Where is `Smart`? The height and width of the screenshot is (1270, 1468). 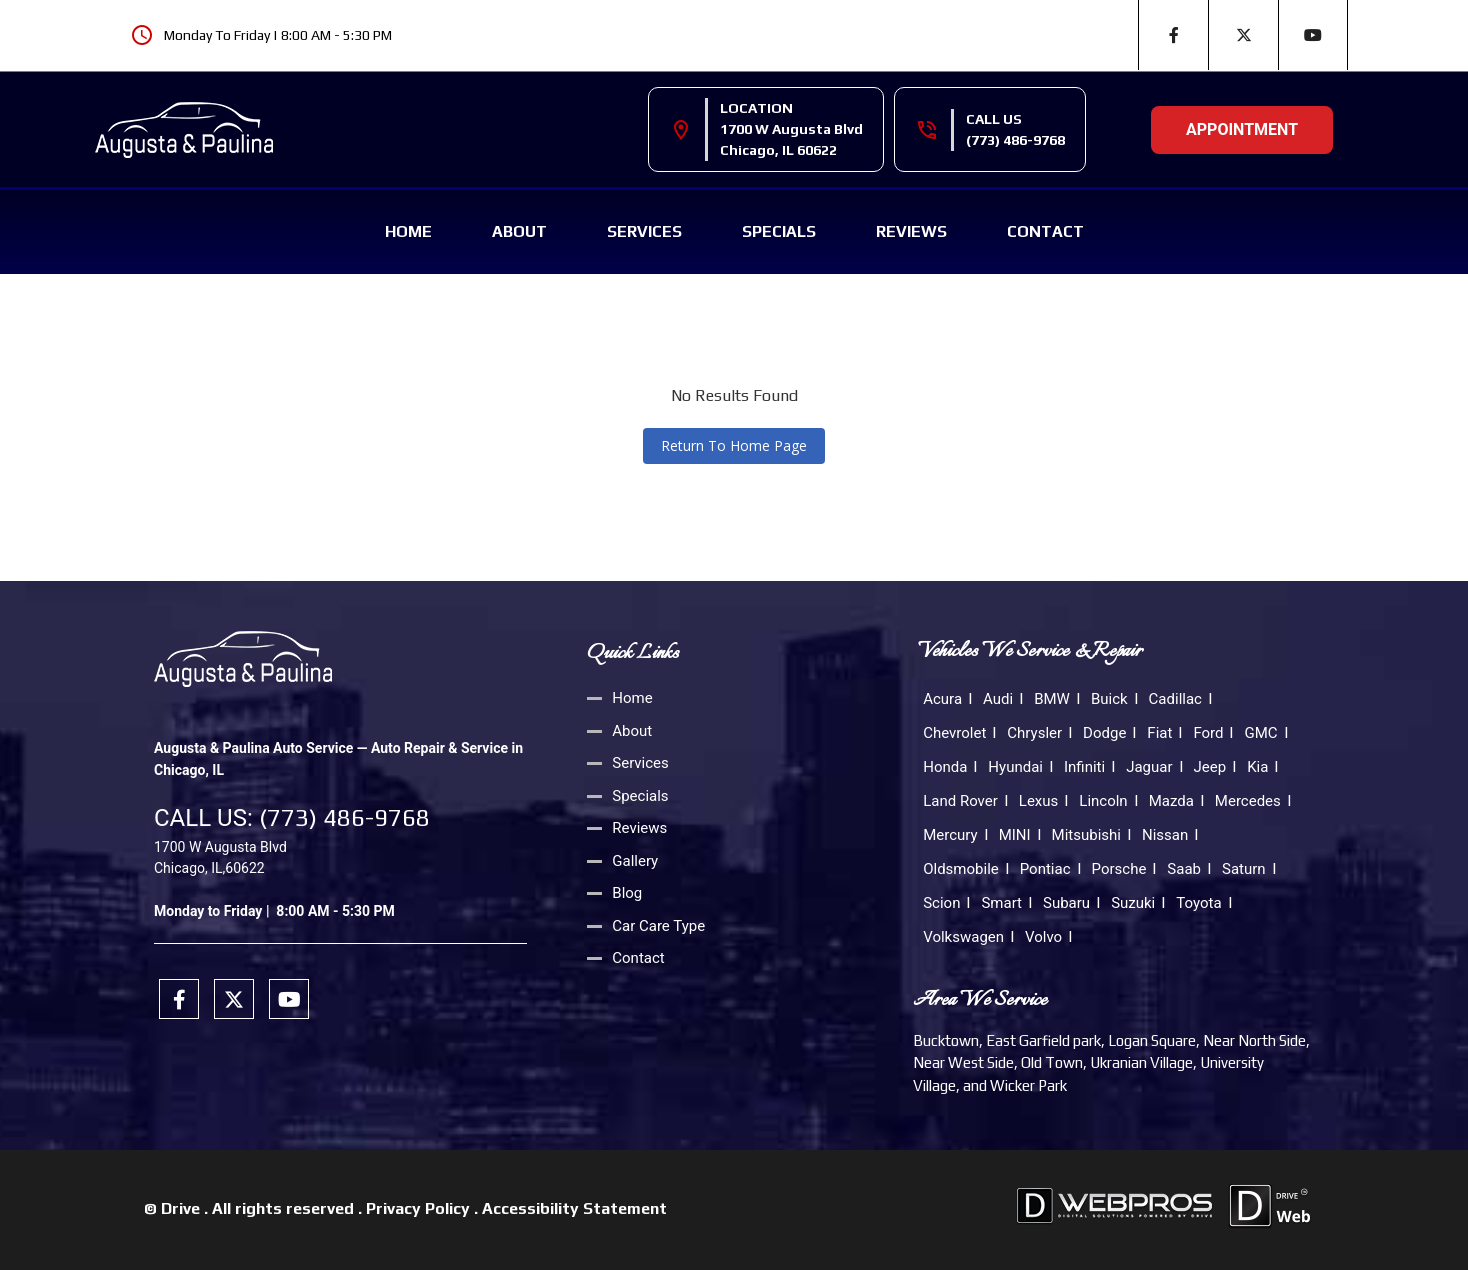
Smart is located at coordinates (1001, 903).